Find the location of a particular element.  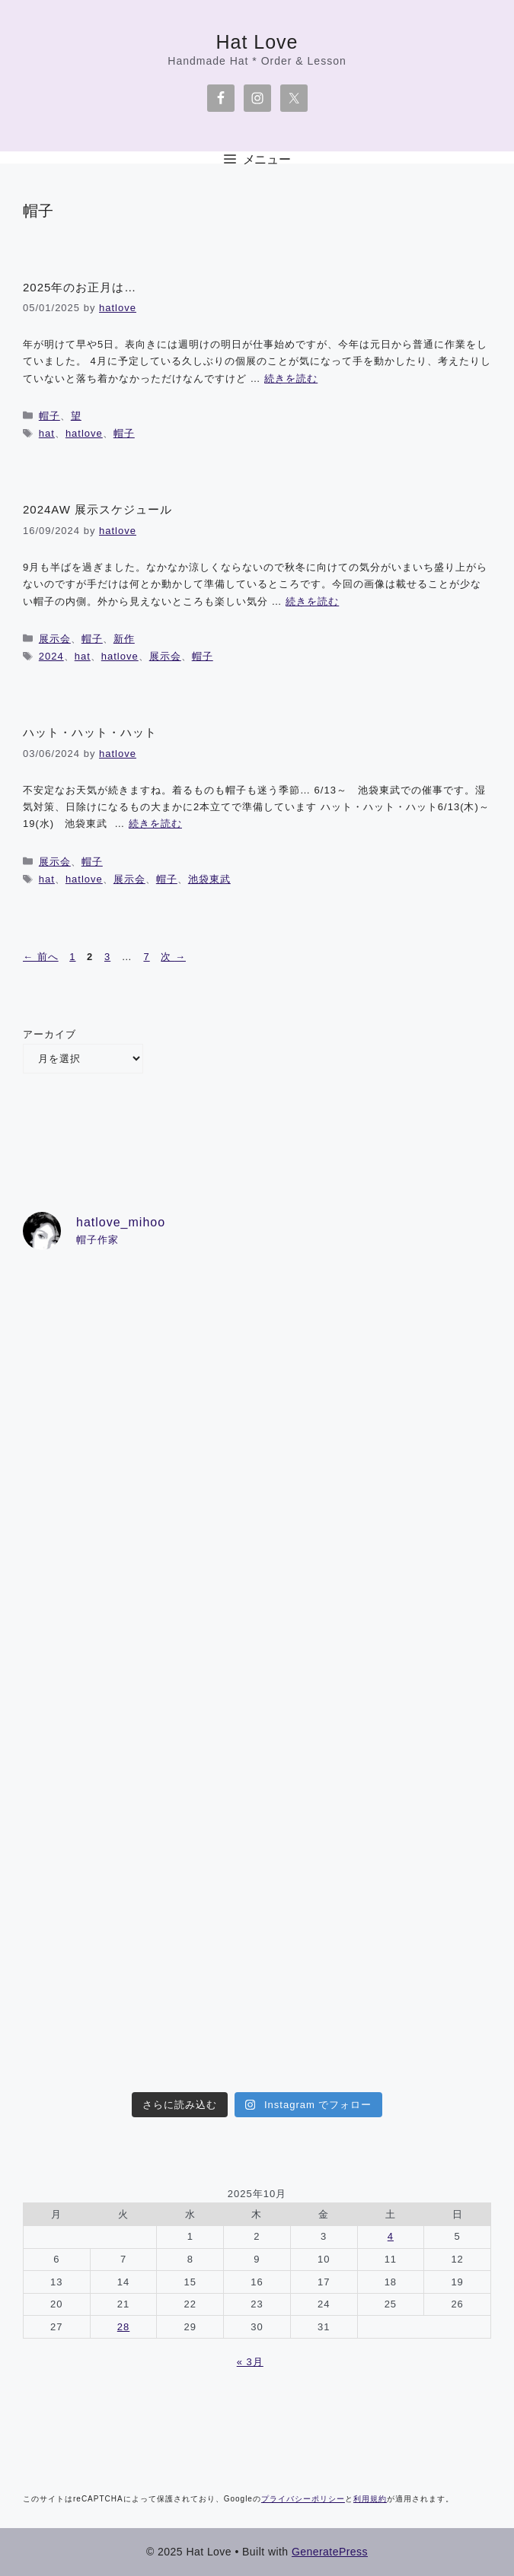

GeneratePress is located at coordinates (330, 2552).